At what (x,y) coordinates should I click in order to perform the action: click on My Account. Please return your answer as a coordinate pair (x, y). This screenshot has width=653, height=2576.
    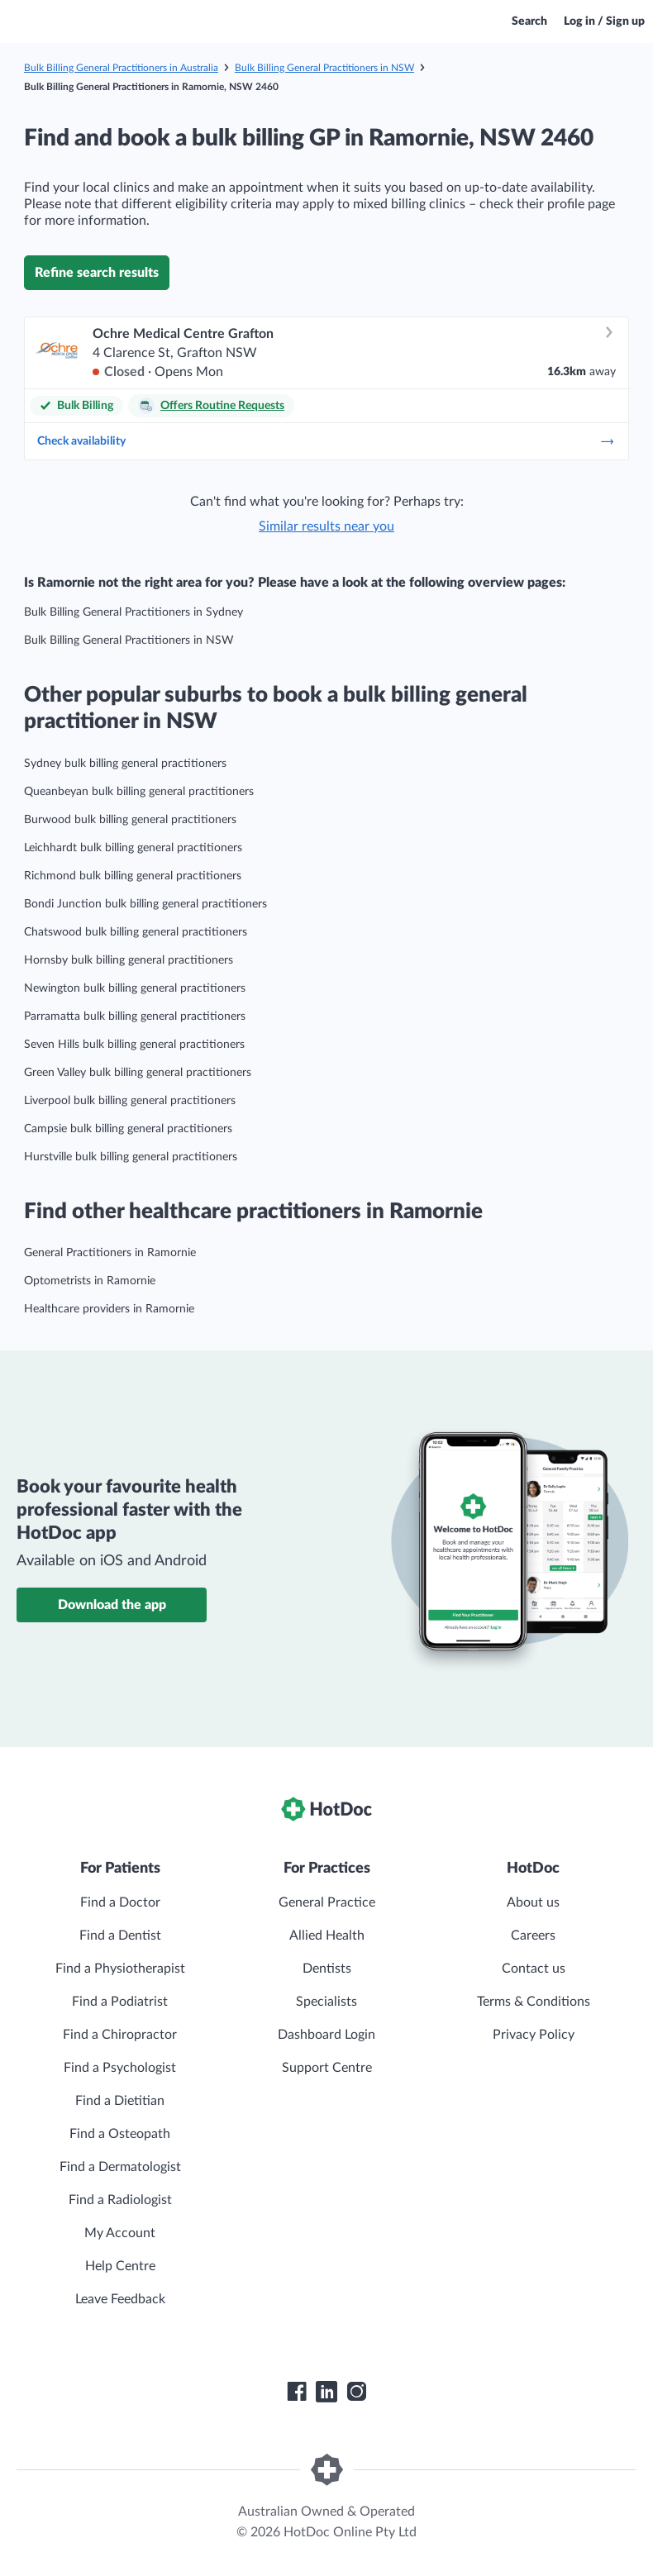
    Looking at the image, I should click on (119, 2233).